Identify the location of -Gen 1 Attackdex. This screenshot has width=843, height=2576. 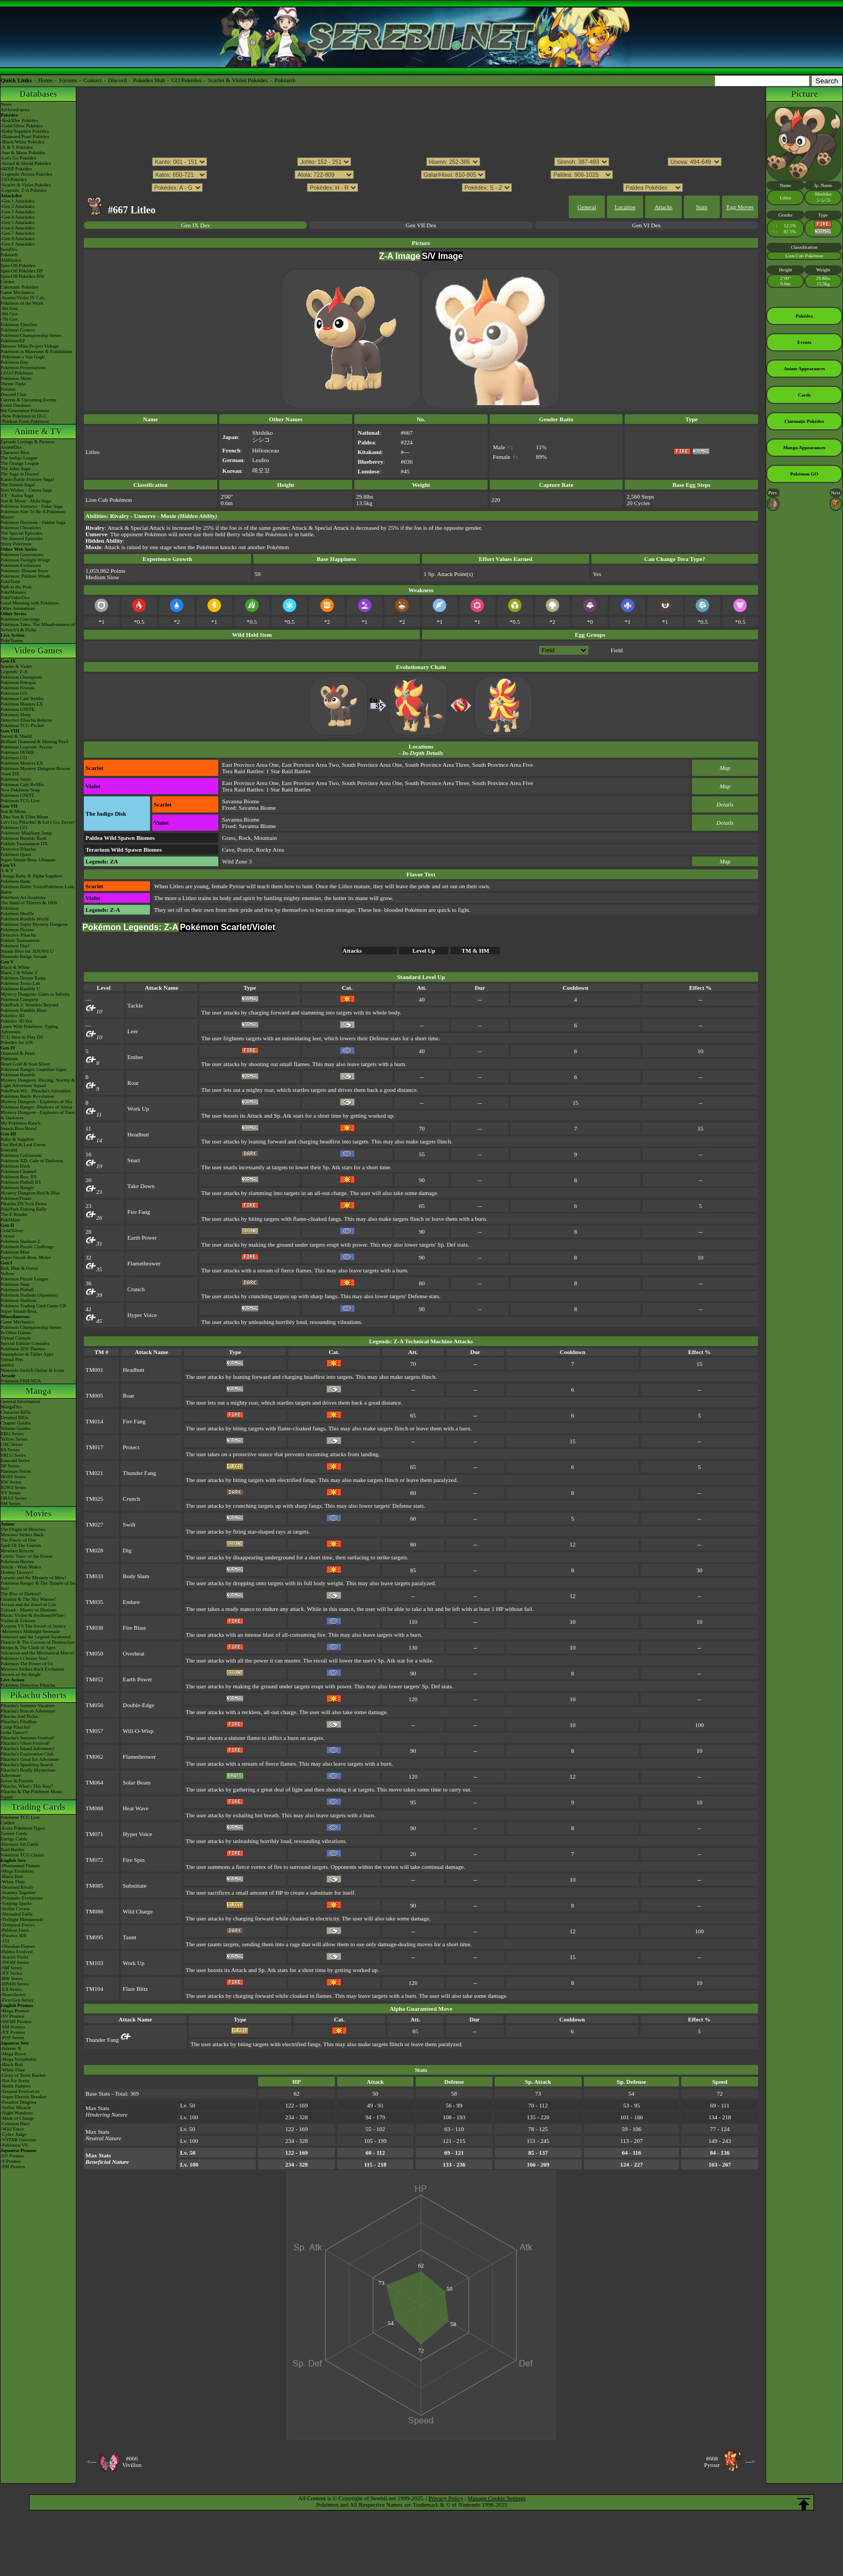
(17, 201).